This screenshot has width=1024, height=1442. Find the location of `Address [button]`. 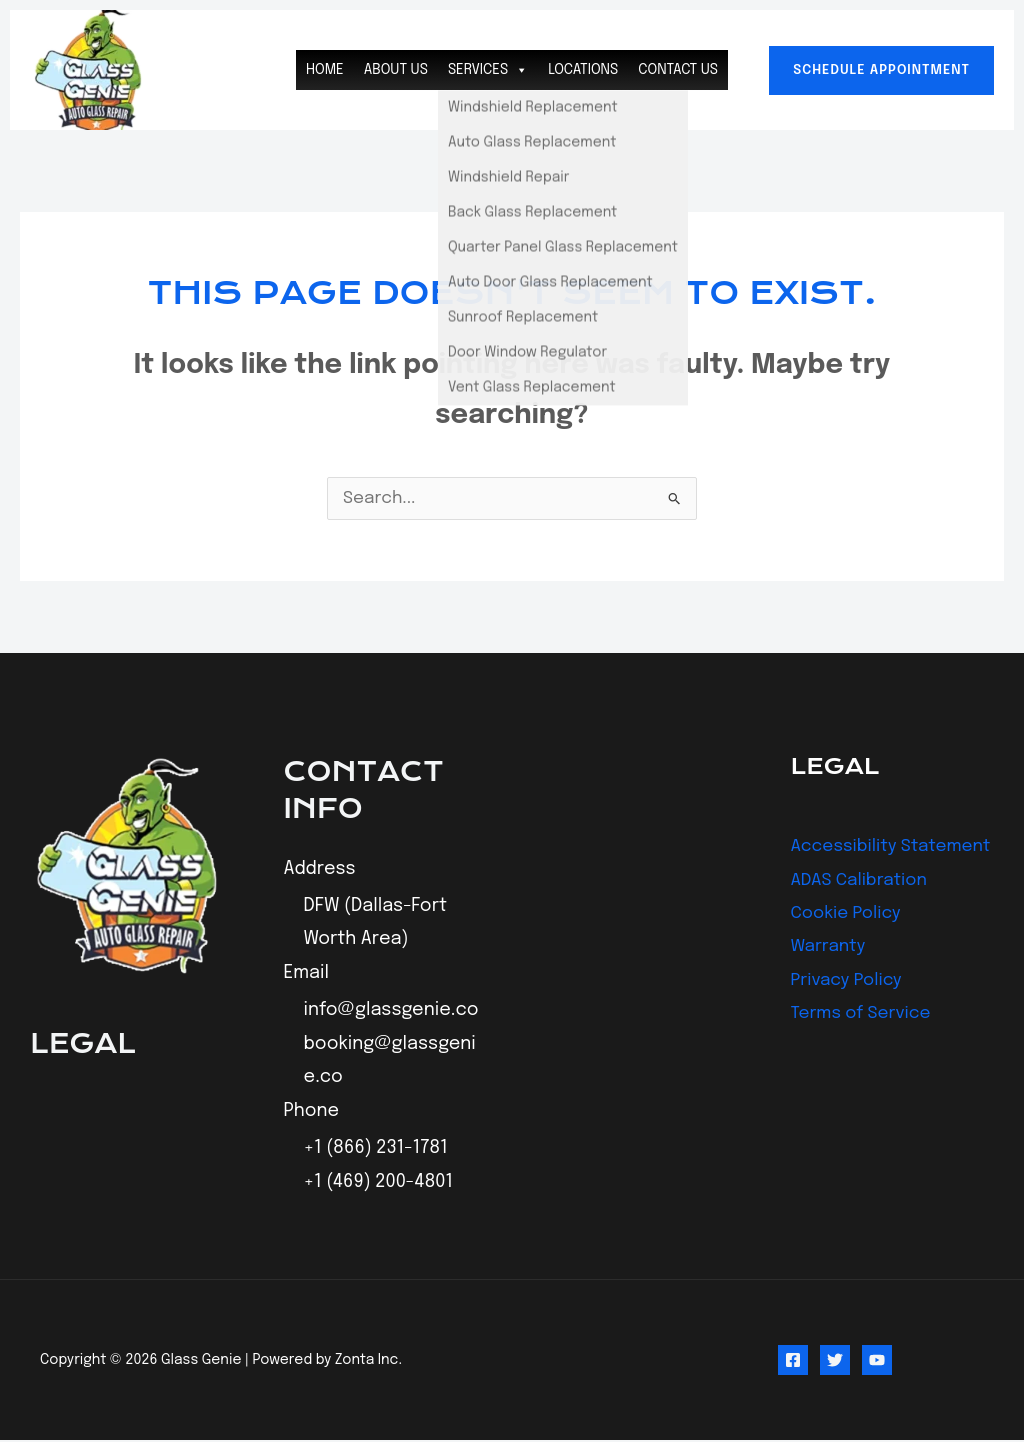

Address [button] is located at coordinates (320, 870).